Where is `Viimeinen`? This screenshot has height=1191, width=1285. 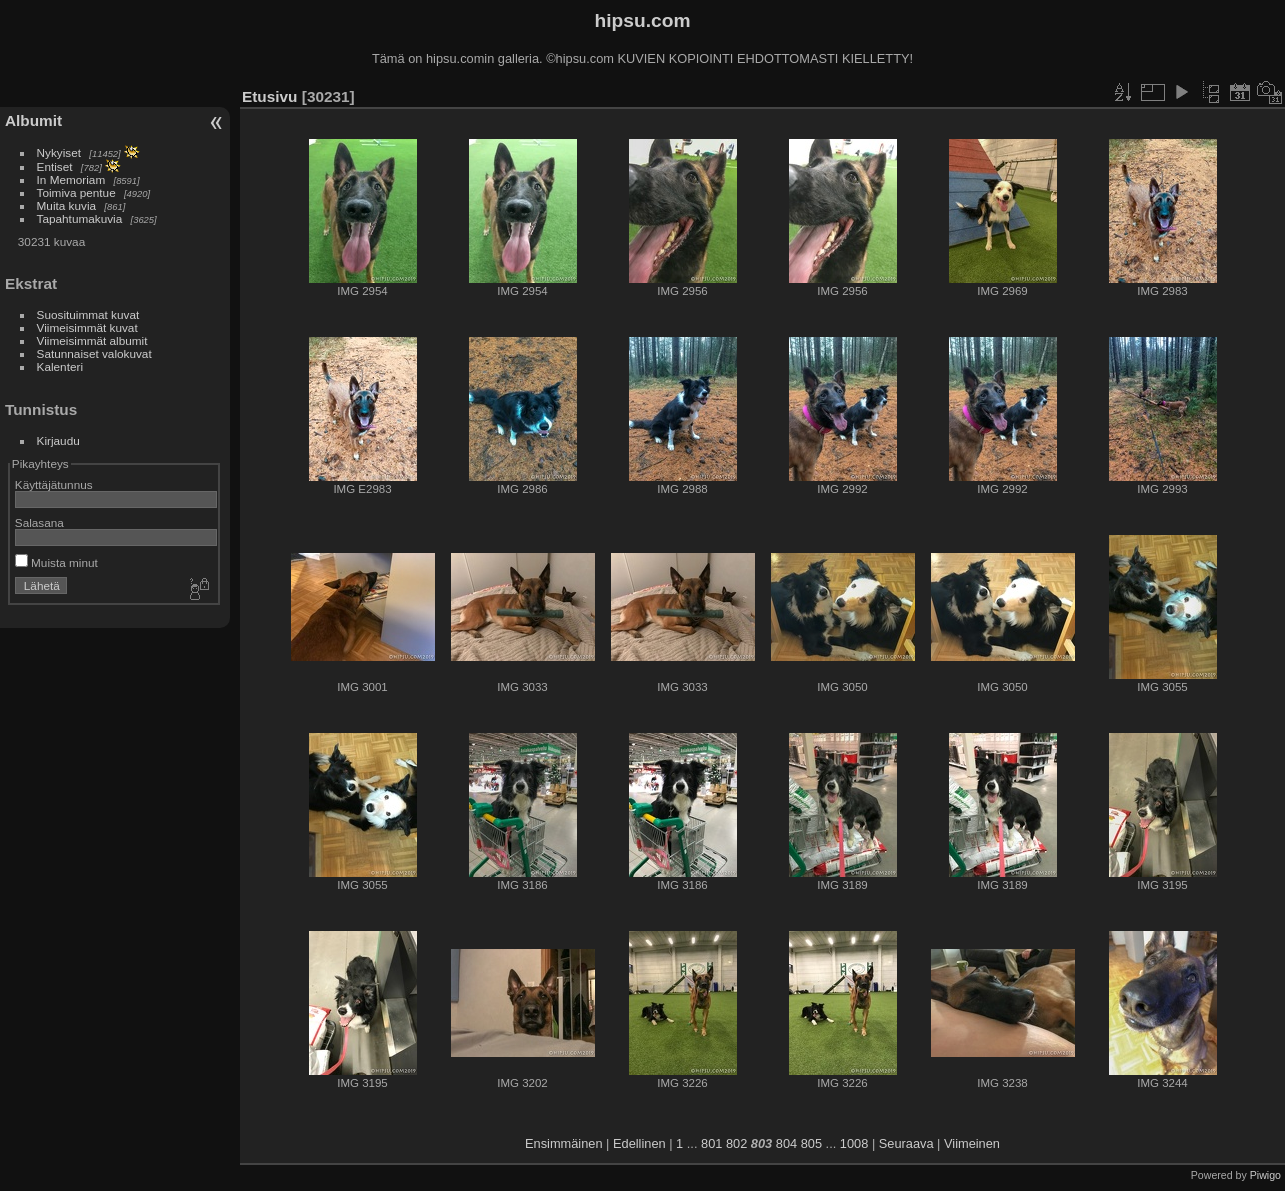 Viimeinen is located at coordinates (972, 1143).